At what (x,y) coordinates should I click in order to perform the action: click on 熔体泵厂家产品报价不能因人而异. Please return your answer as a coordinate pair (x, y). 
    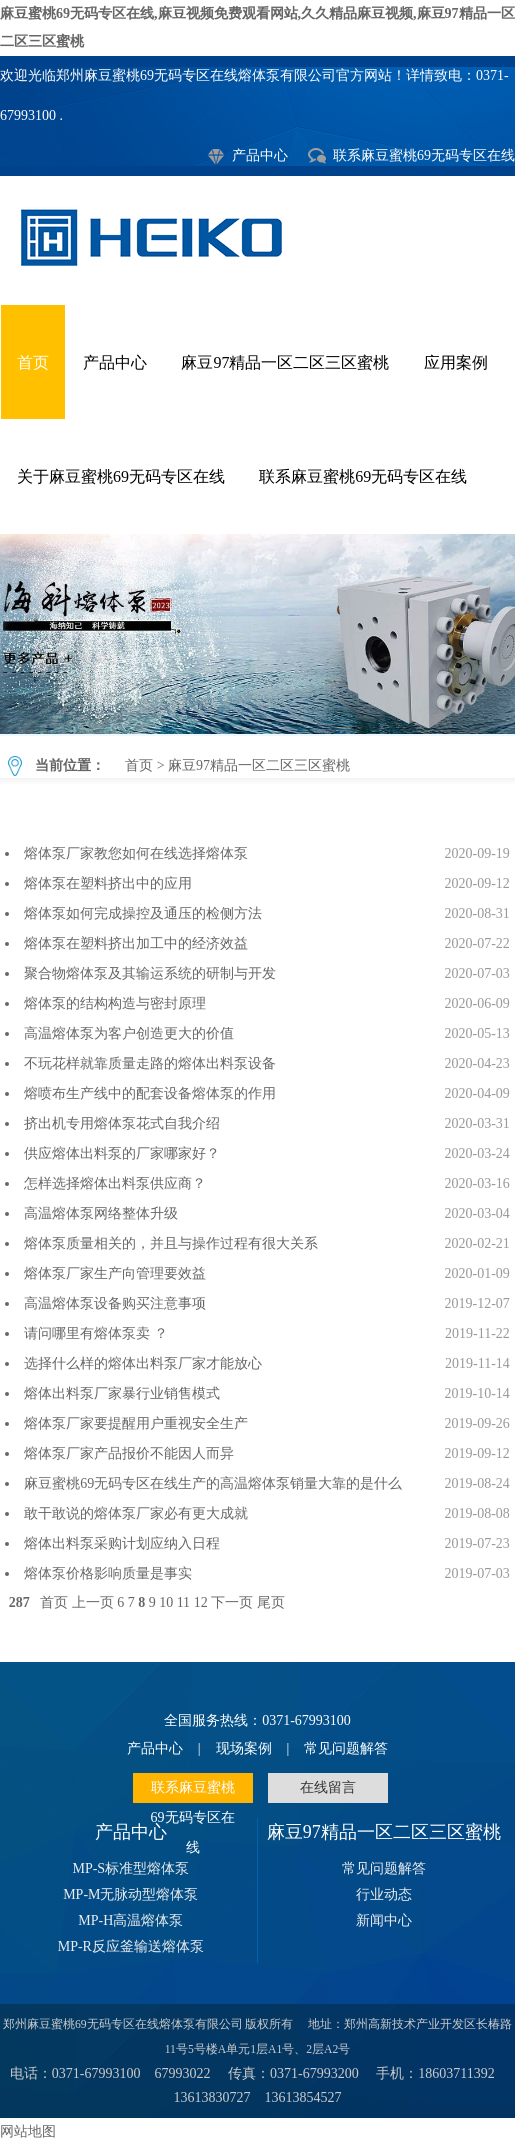
    Looking at the image, I should click on (129, 1453).